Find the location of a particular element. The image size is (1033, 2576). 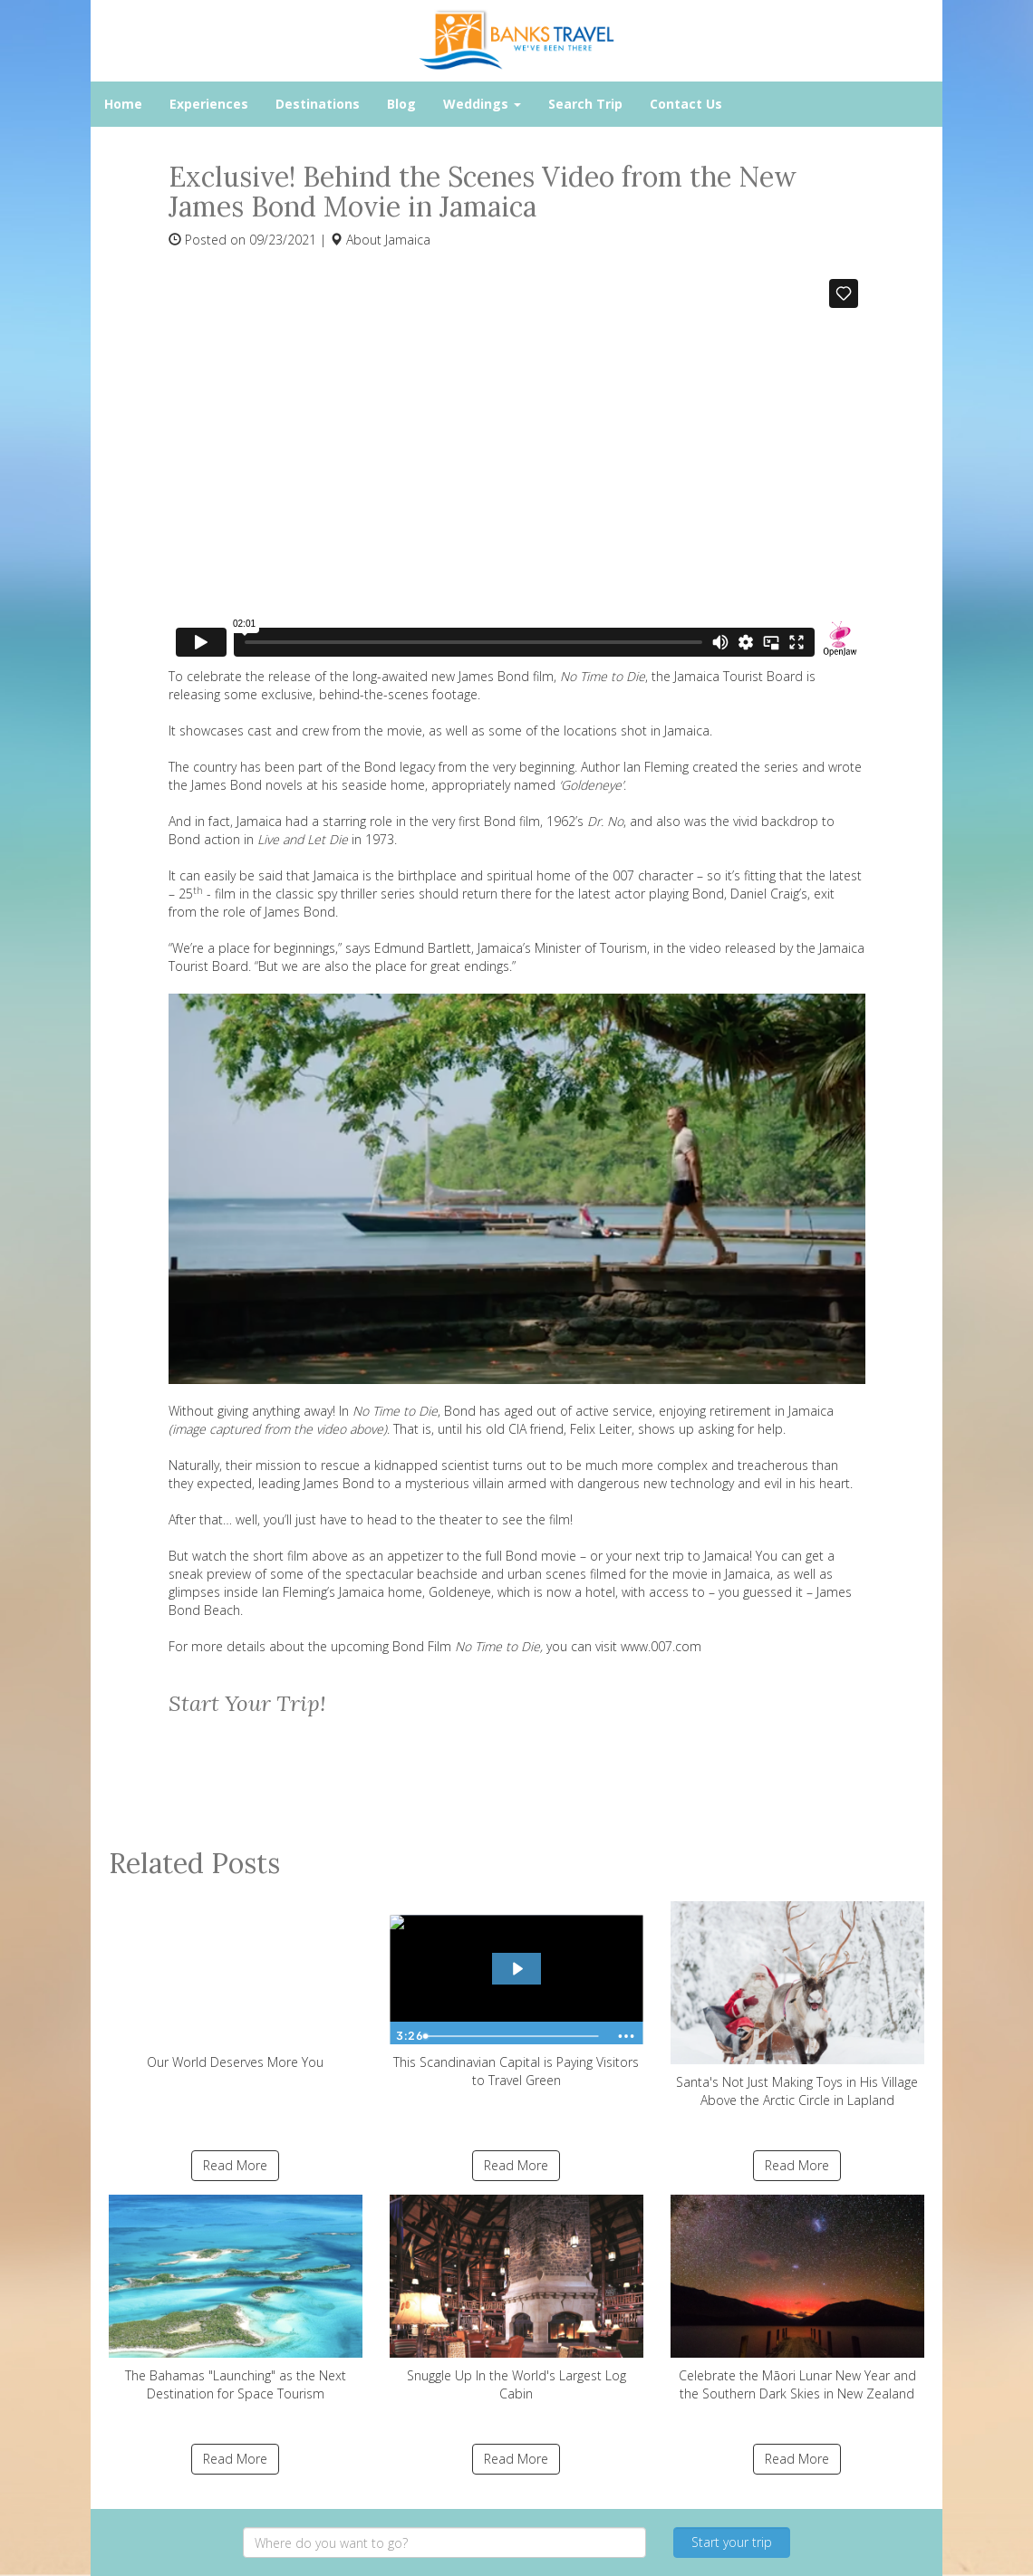

Blog is located at coordinates (401, 103).